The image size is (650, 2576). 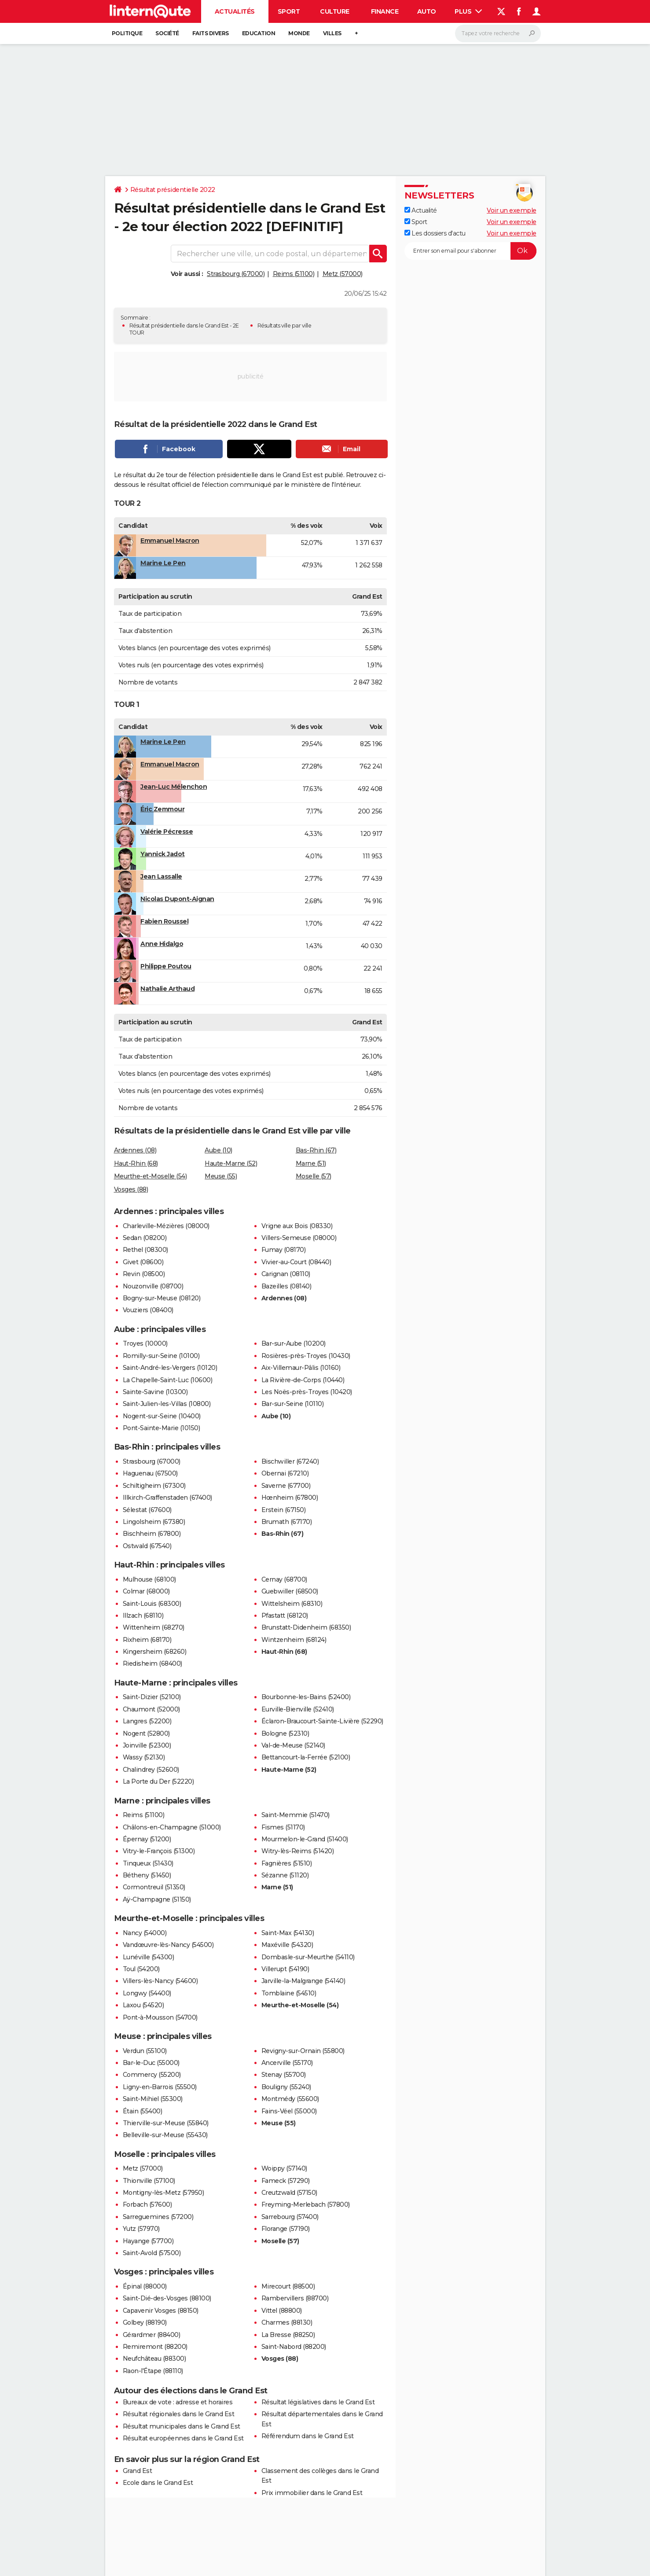 What do you see at coordinates (283, 1510) in the screenshot?
I see `Erstein (67150)` at bounding box center [283, 1510].